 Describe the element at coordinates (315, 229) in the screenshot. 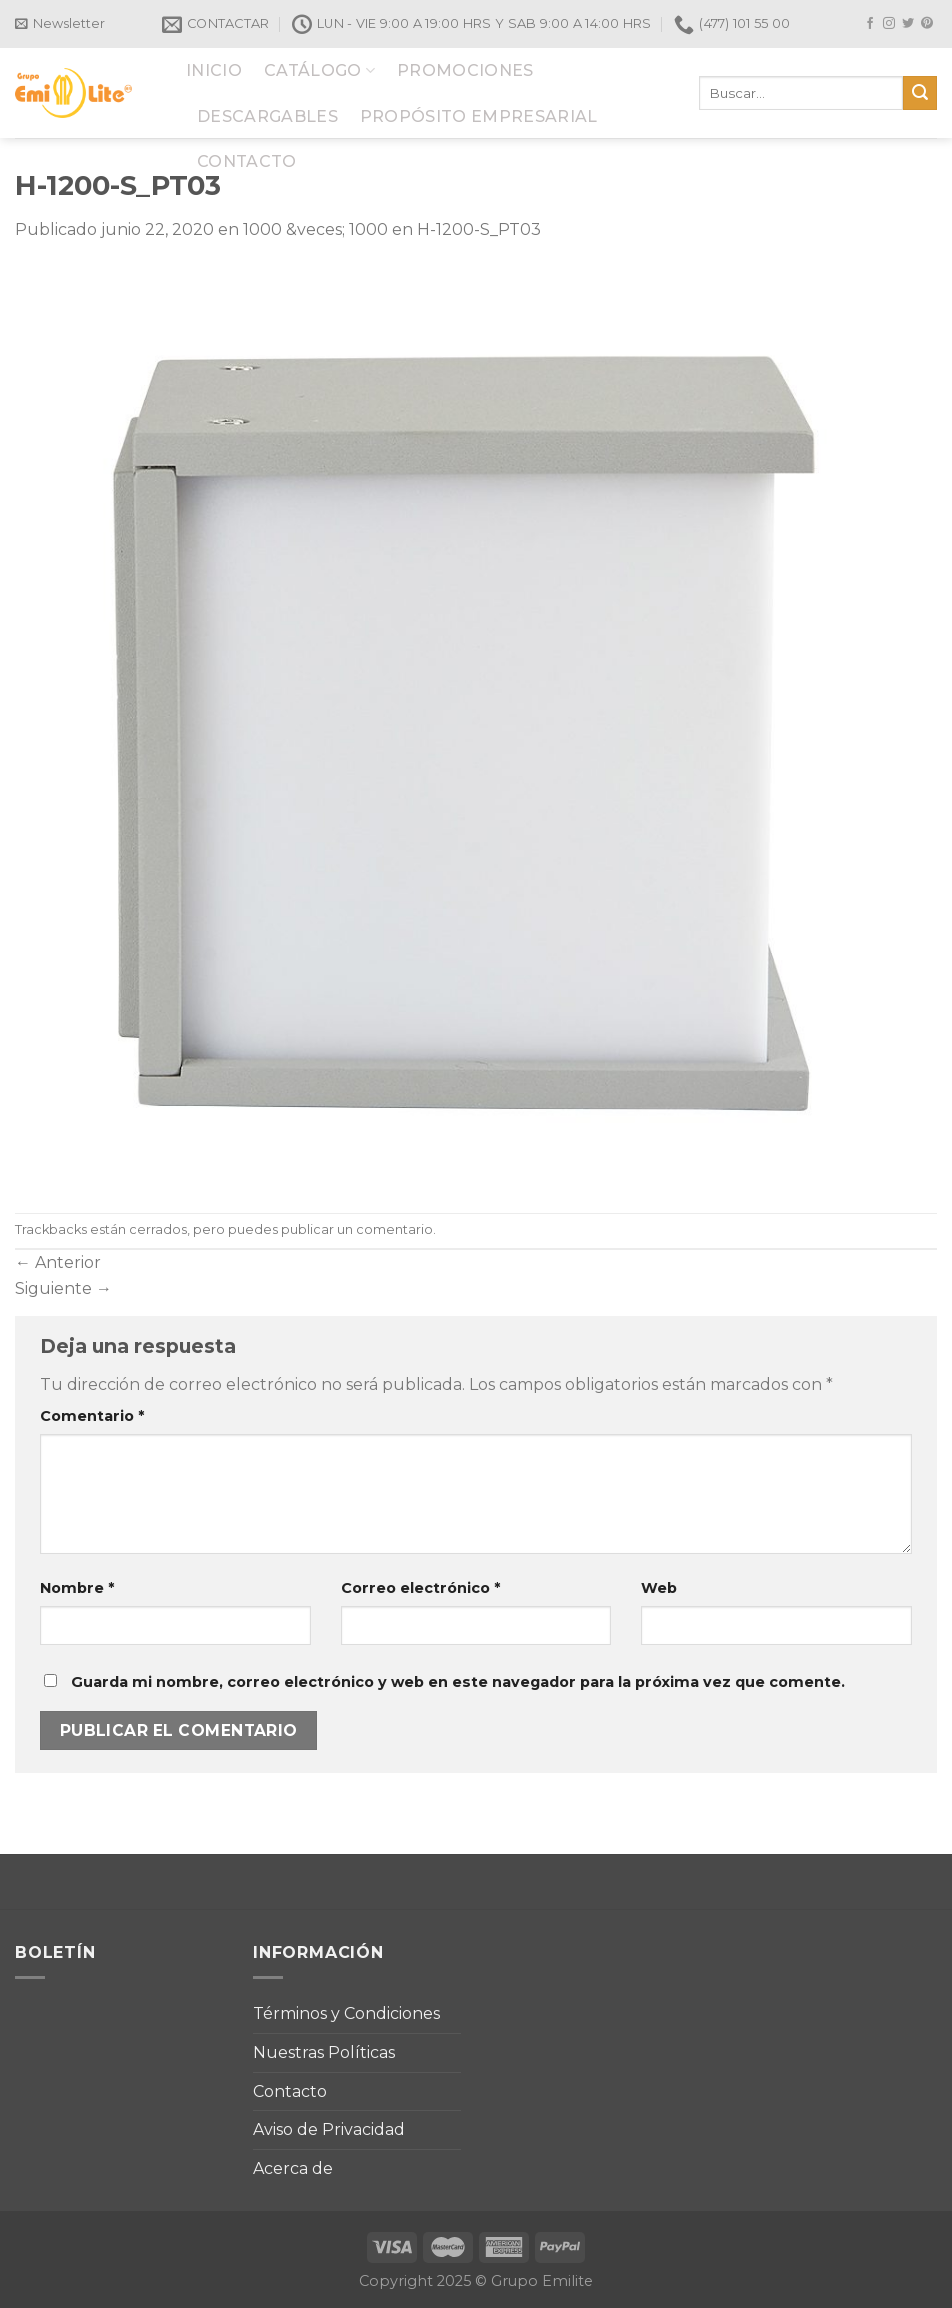

I see `1000 &veces; 1000` at that location.